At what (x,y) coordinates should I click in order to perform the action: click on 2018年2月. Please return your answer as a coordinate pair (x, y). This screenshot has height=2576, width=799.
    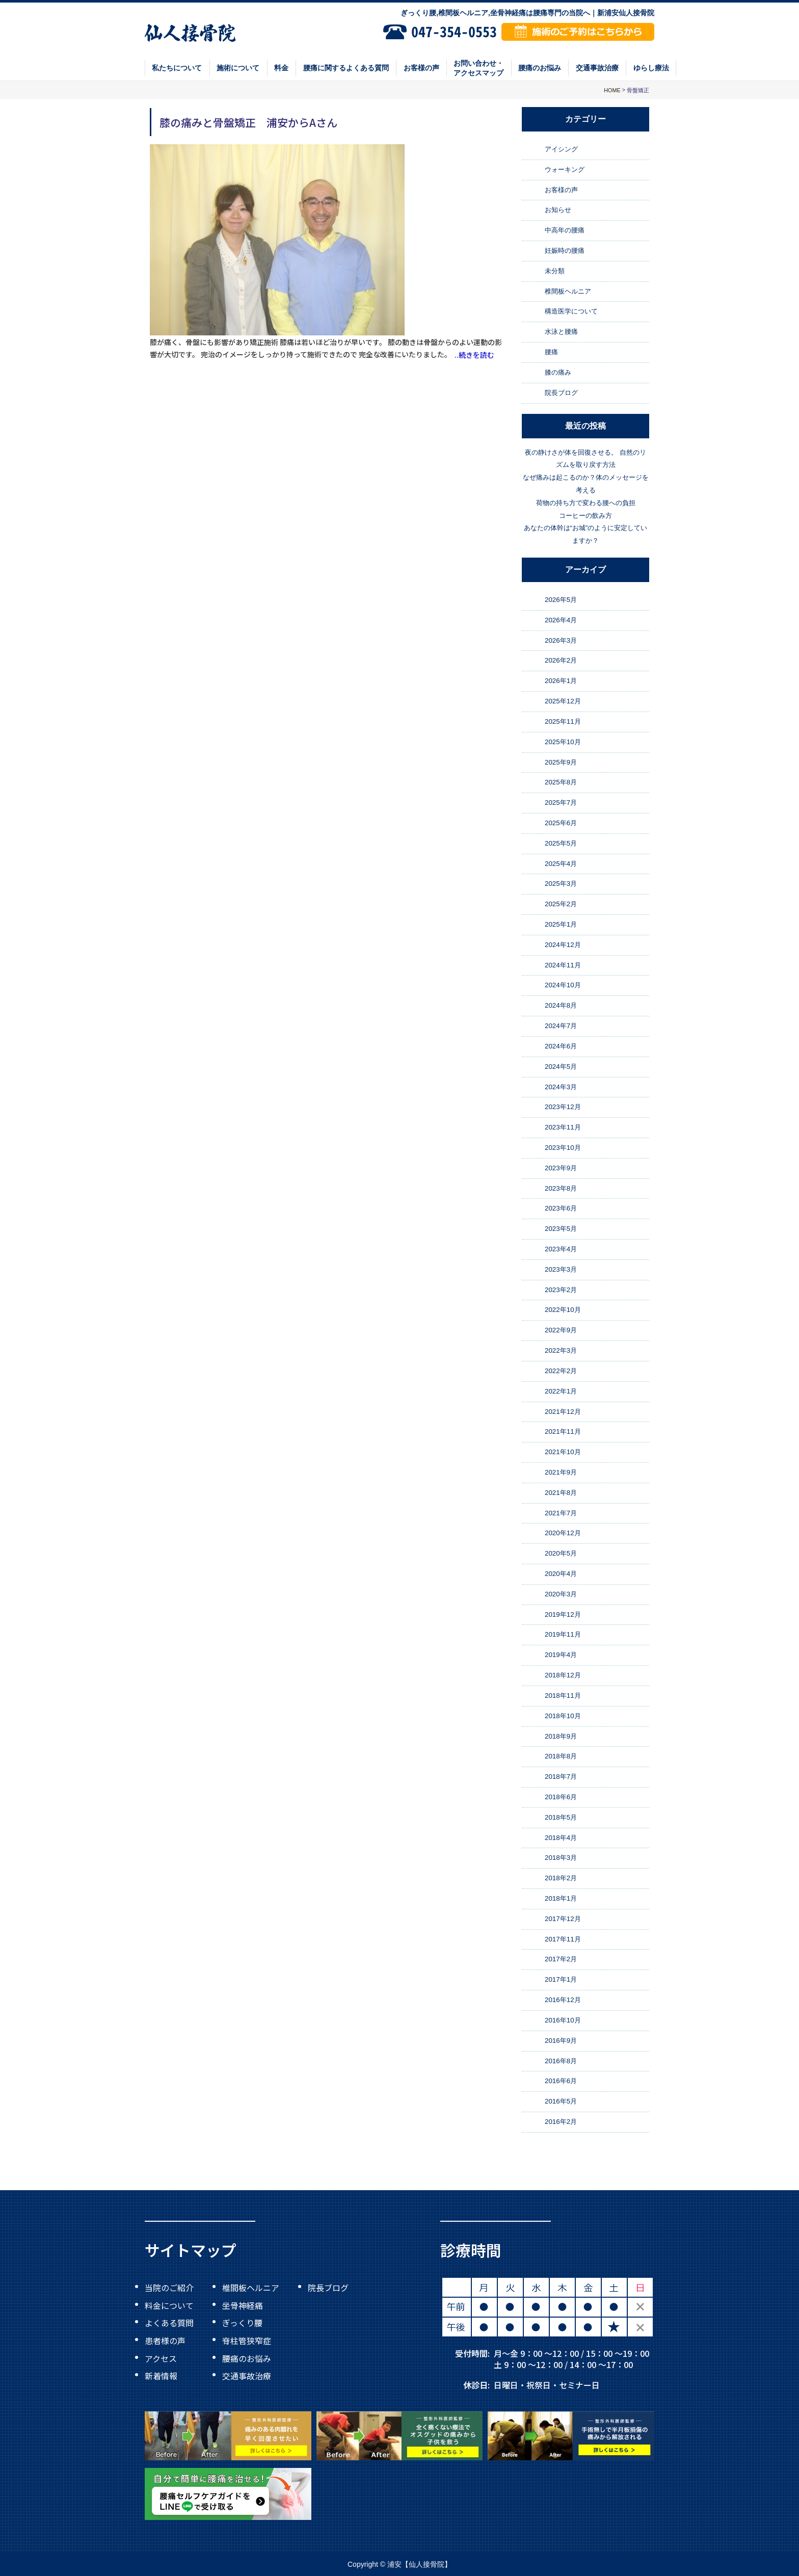
    Looking at the image, I should click on (561, 1878).